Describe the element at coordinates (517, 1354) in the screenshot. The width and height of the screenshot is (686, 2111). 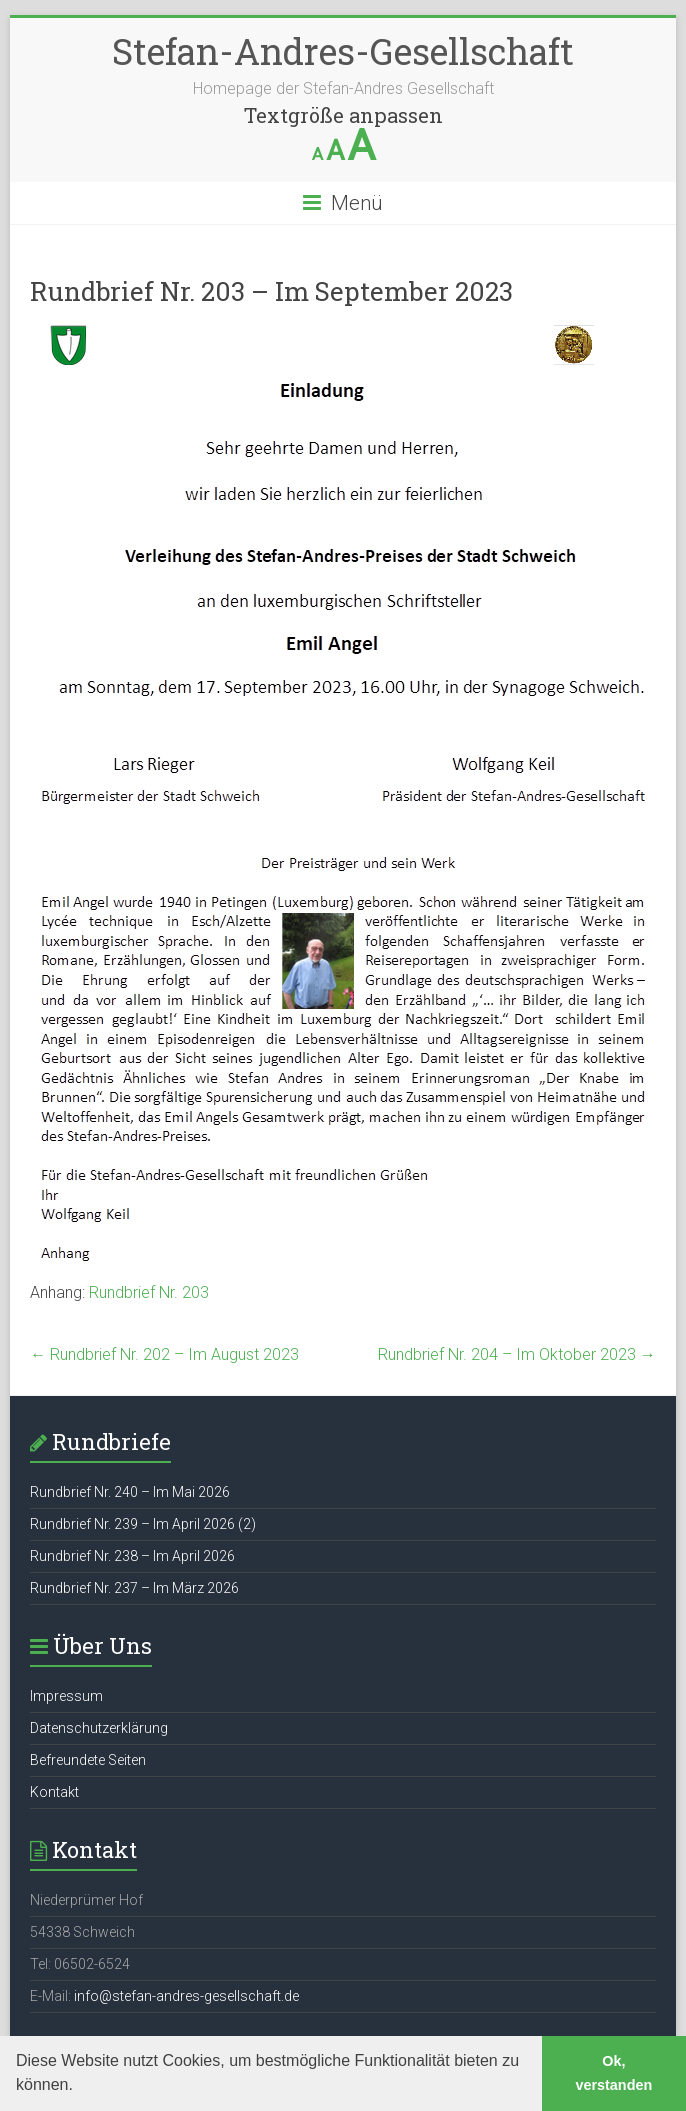
I see `Rundbrief Nr. 204 – Im Oktober 2023` at that location.